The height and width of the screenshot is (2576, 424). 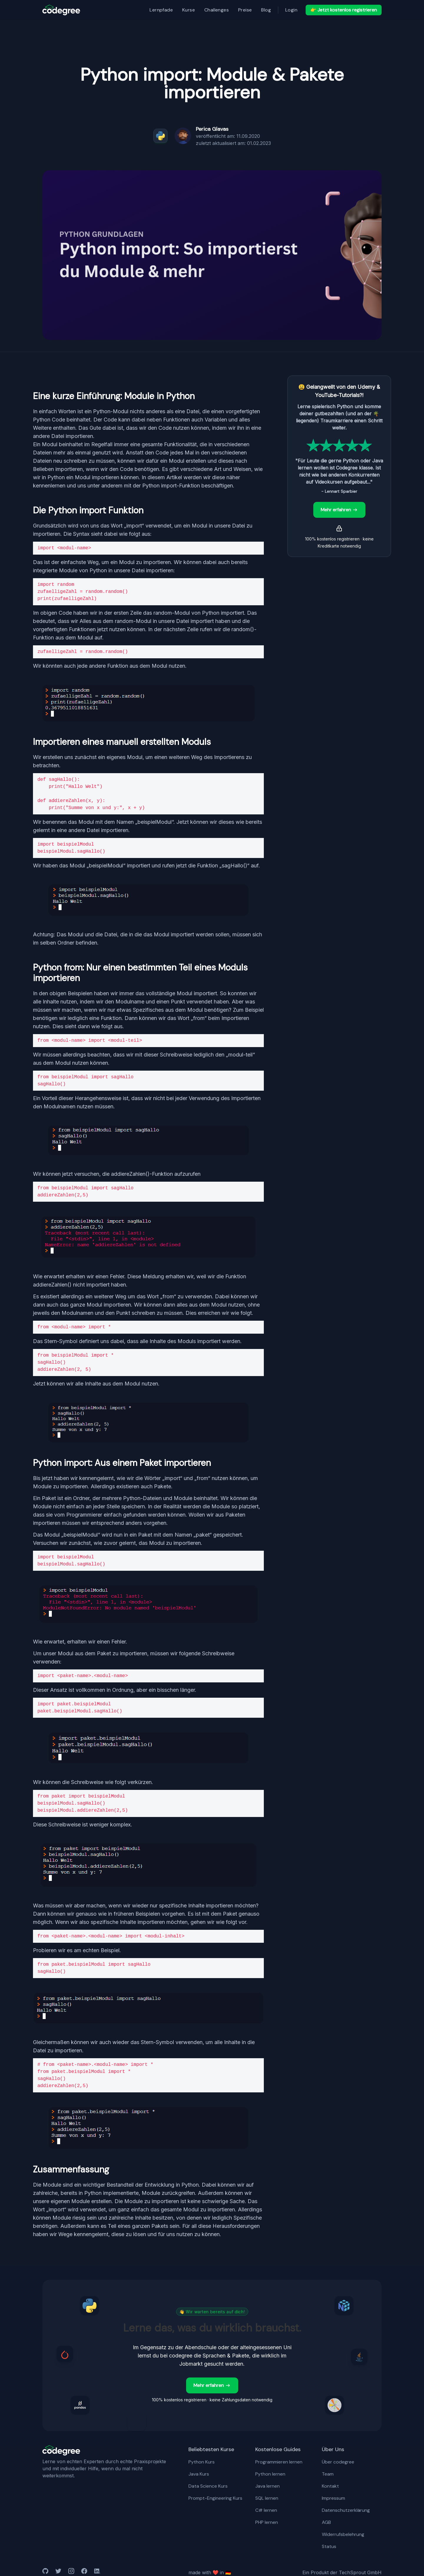 I want to click on Datenschutzerklärung, so click(x=346, y=2510).